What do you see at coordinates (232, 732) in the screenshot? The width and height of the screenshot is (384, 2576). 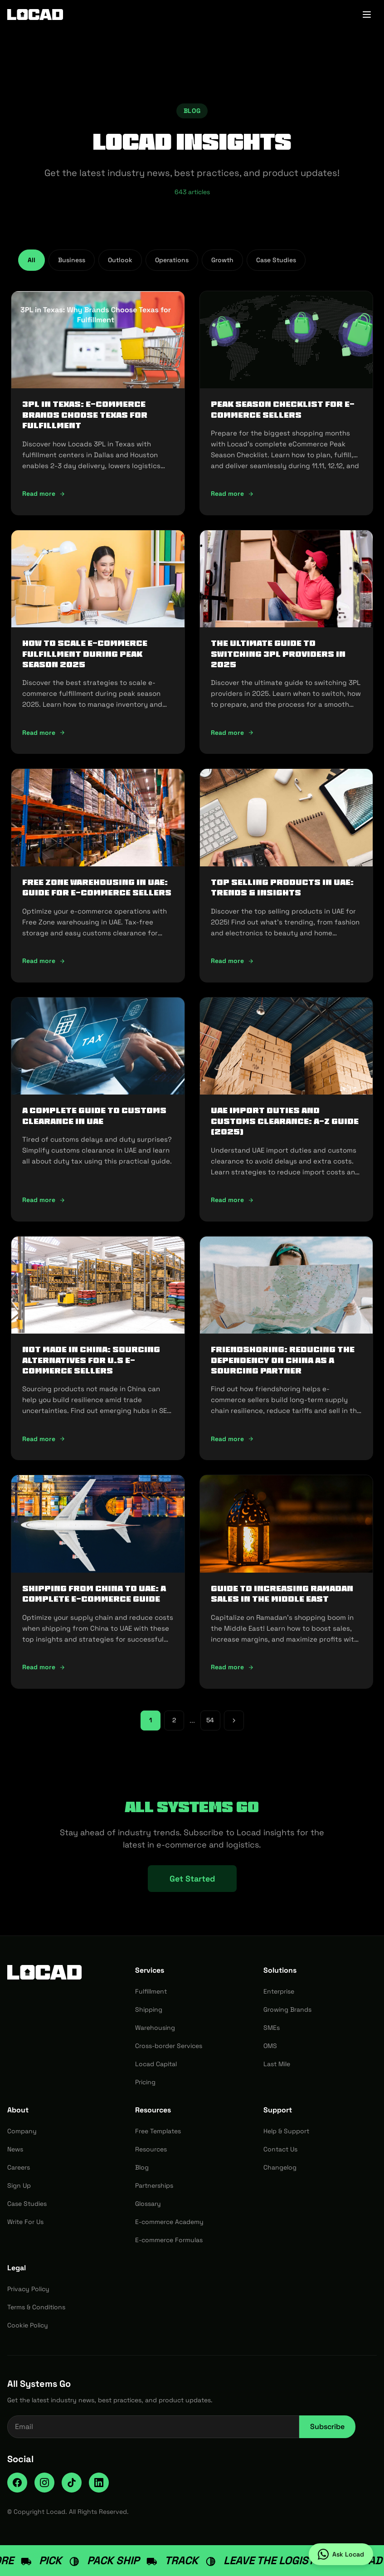 I see `Read more [Read more: The Ultimate Guide to Switching 3PL Providers in 2025]` at bounding box center [232, 732].